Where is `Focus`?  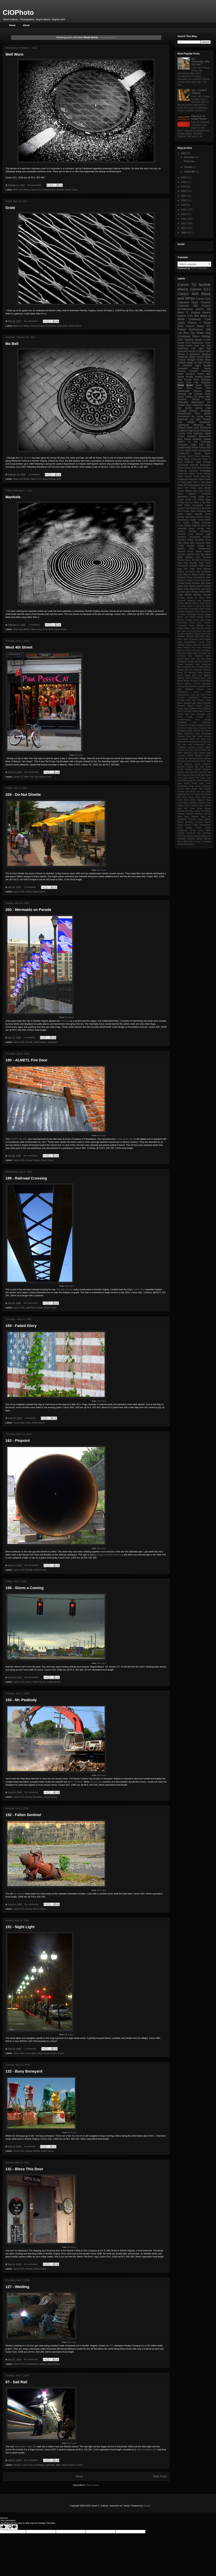 Focus is located at coordinates (180, 717).